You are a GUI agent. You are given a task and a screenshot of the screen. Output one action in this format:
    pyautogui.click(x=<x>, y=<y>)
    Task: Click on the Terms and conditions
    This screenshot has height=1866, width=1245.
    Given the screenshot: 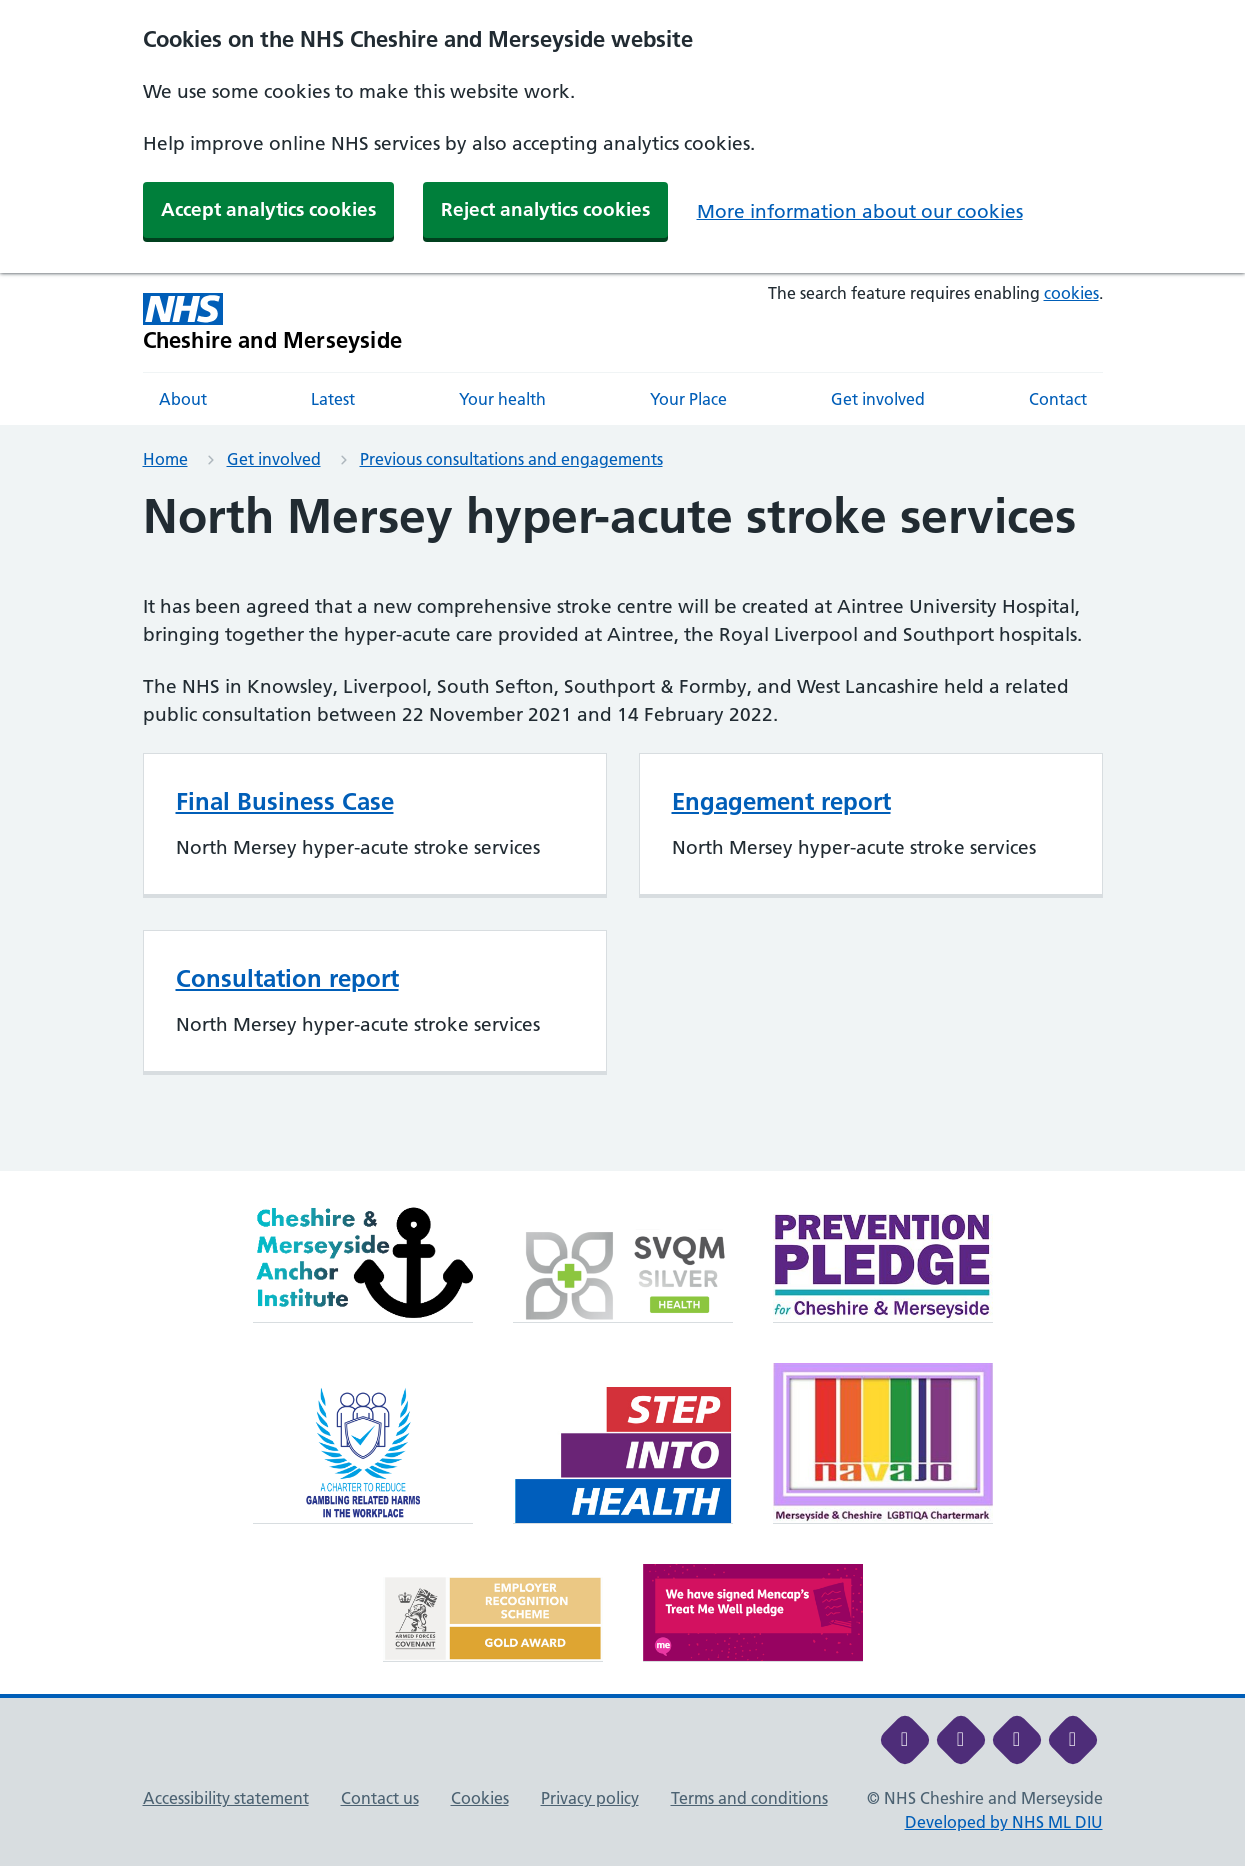 What is the action you would take?
    pyautogui.click(x=749, y=1798)
    